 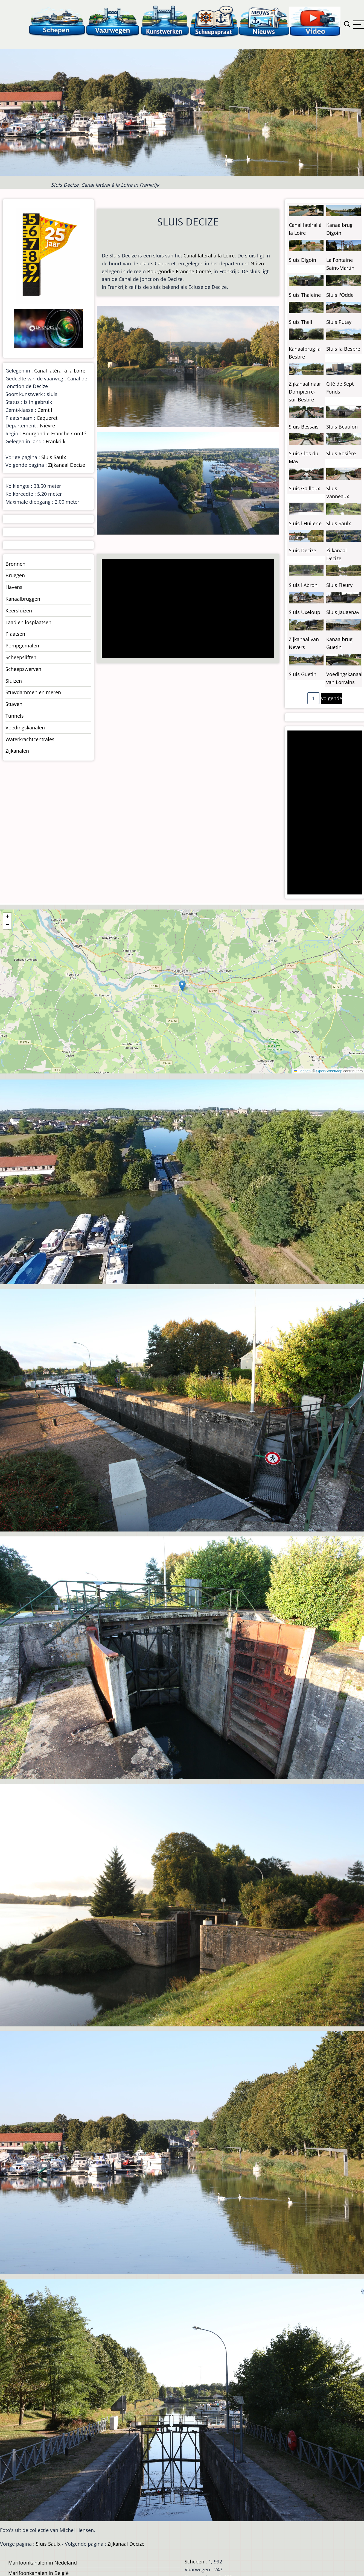 I want to click on Caqueret, so click(x=47, y=418).